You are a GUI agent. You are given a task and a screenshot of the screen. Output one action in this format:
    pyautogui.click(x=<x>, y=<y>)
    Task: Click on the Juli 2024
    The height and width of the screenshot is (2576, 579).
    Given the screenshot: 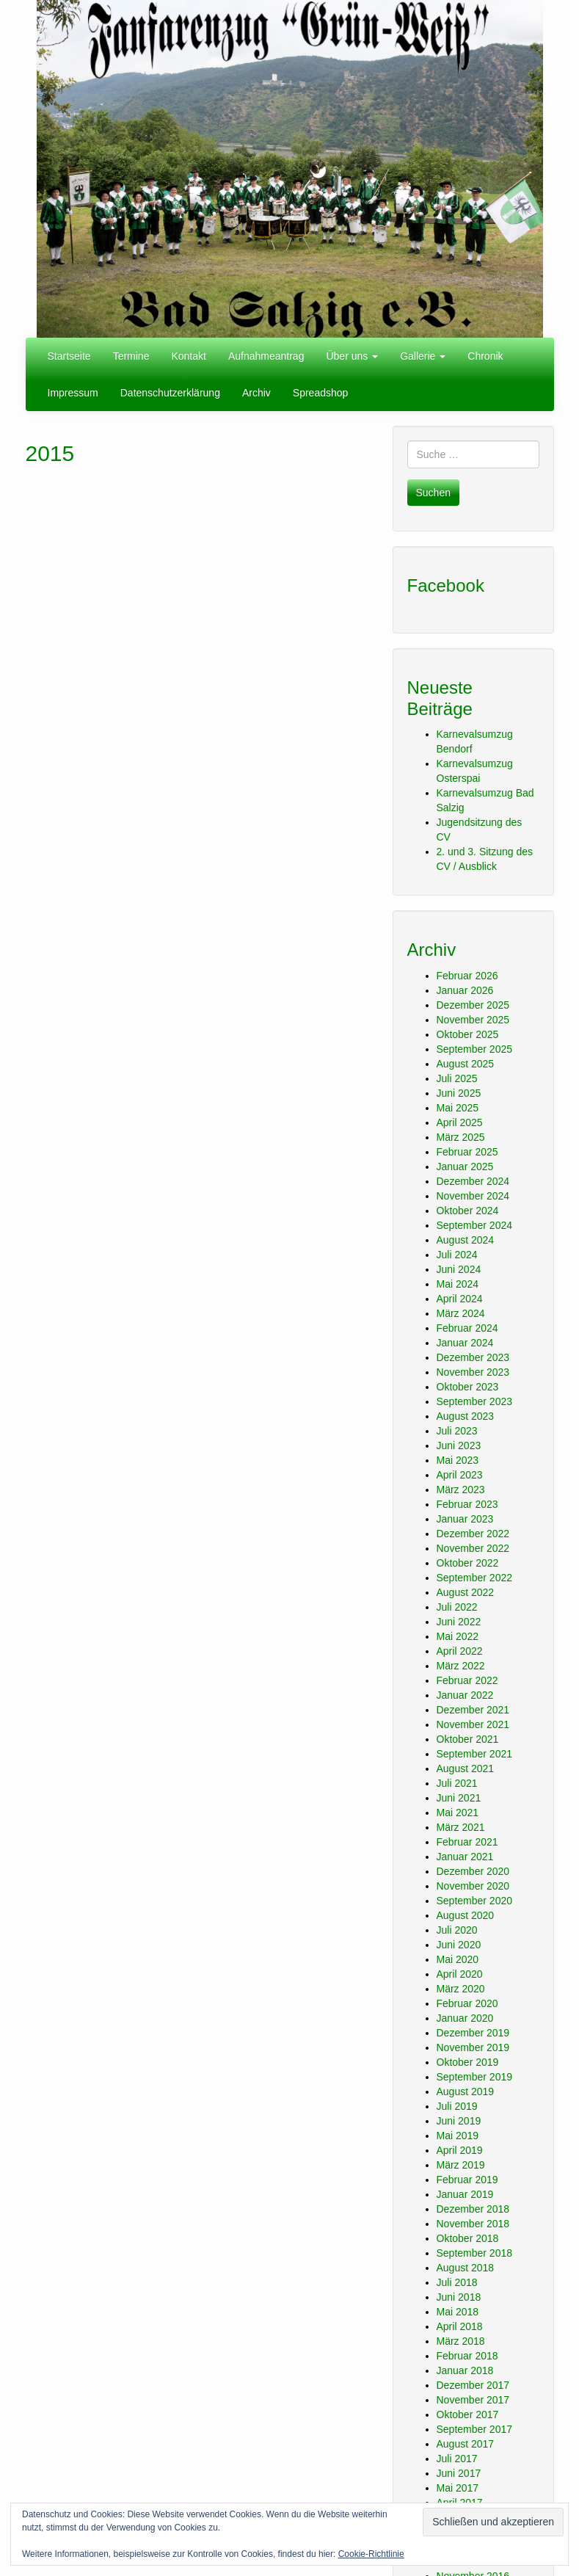 What is the action you would take?
    pyautogui.click(x=457, y=1254)
    